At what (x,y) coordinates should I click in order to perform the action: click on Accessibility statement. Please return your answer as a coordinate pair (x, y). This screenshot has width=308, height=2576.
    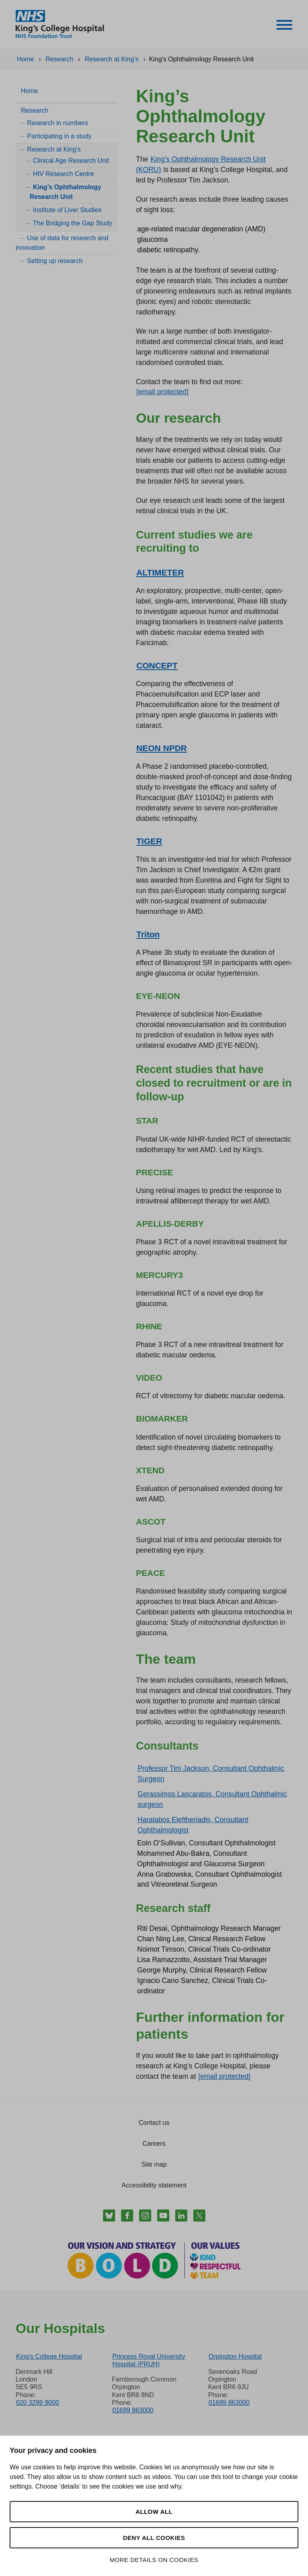
    Looking at the image, I should click on (154, 2185).